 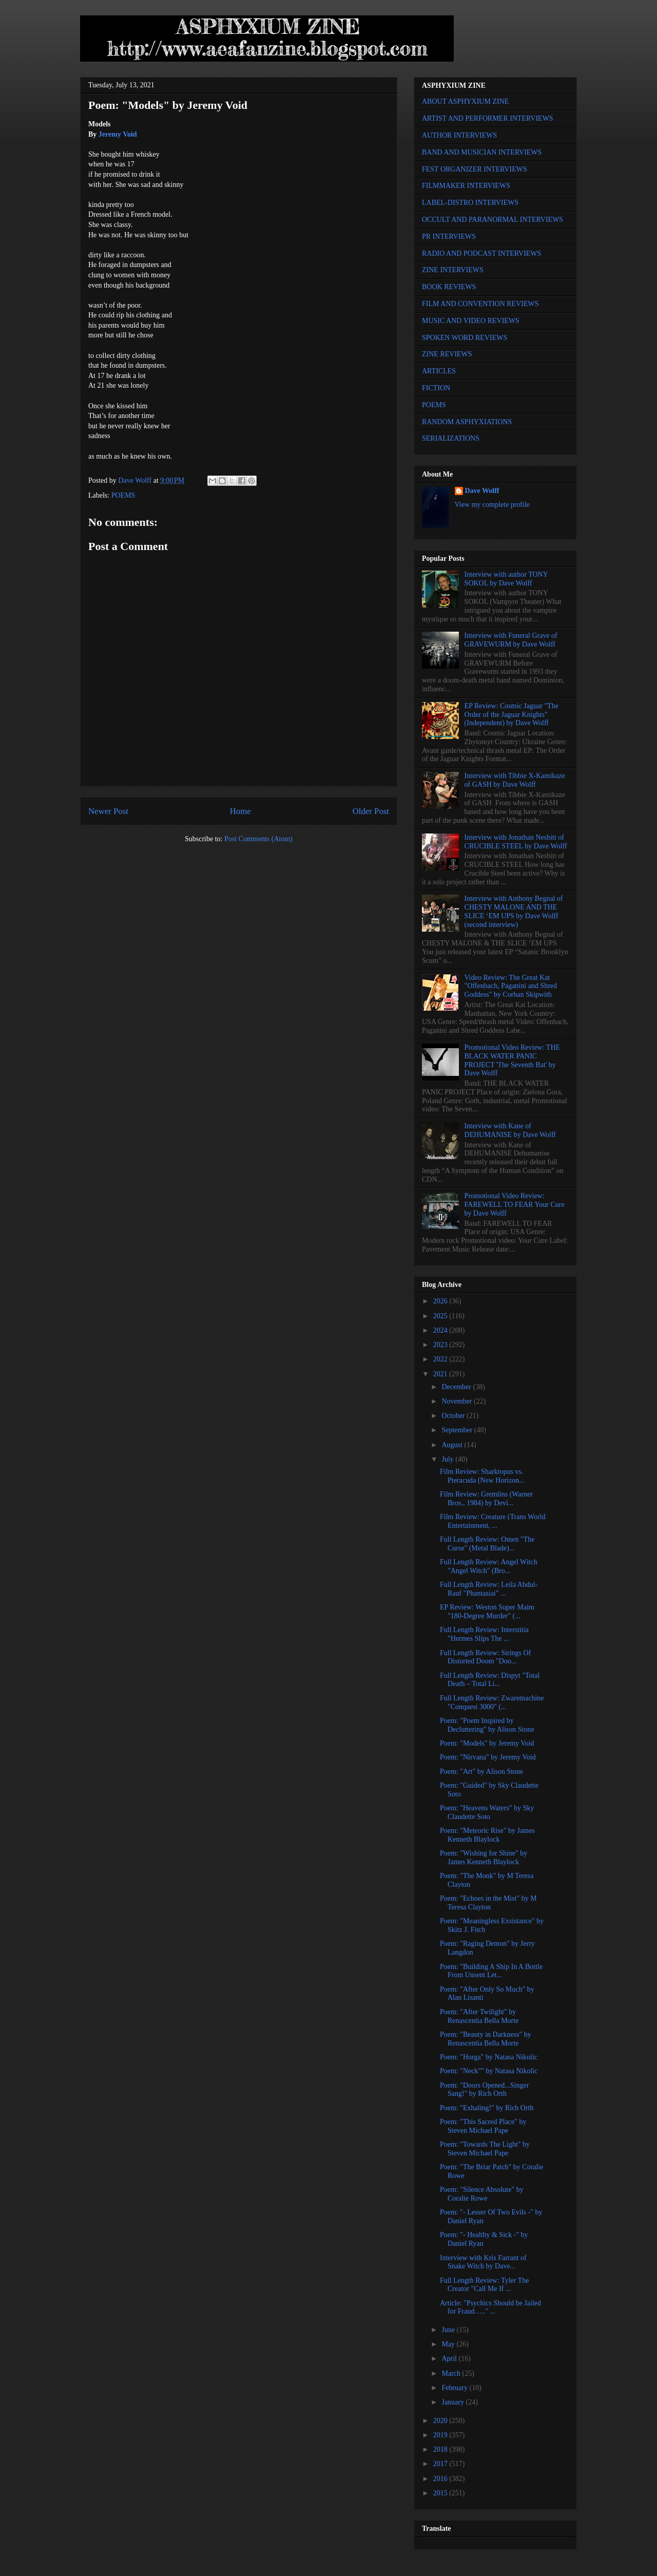 I want to click on ARTICLES, so click(x=439, y=371).